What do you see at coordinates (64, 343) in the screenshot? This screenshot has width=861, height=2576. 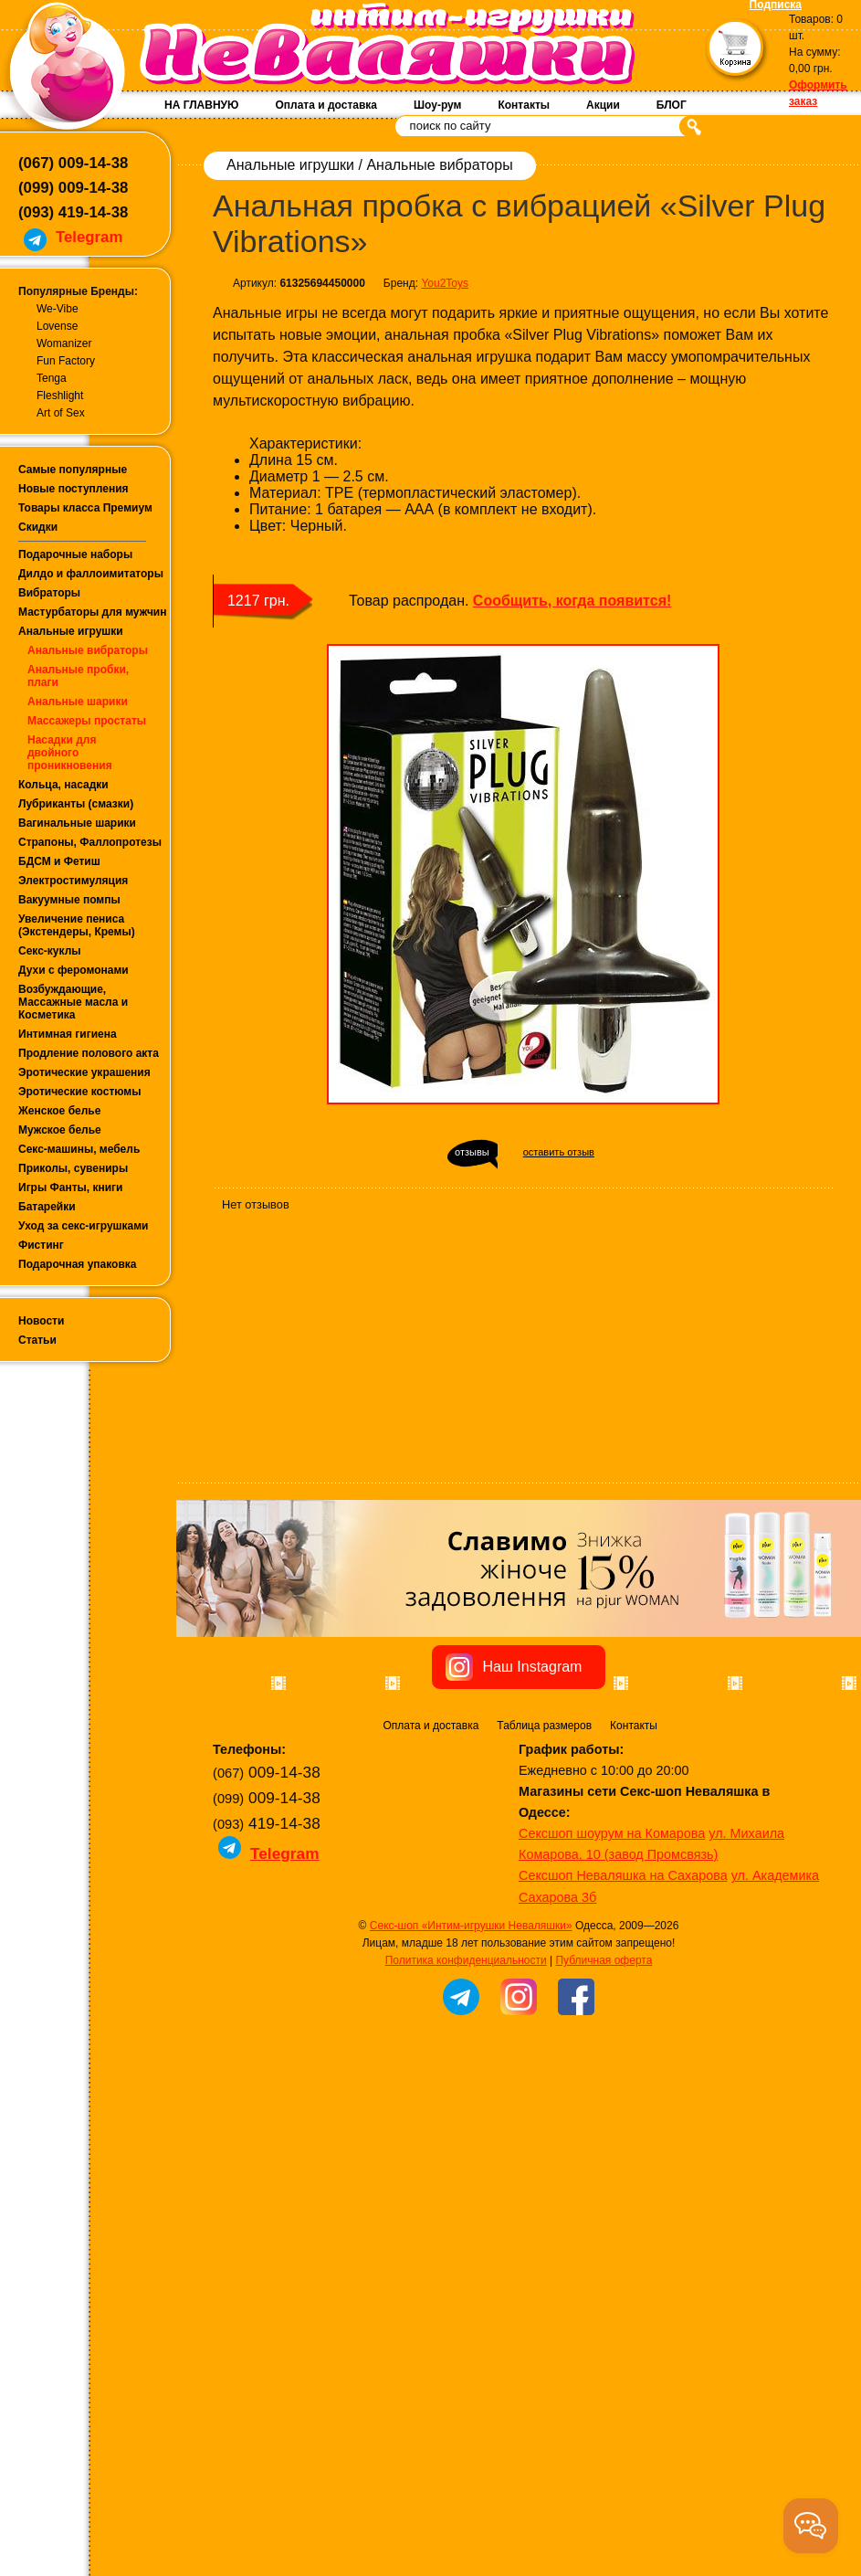 I see `Womanizer` at bounding box center [64, 343].